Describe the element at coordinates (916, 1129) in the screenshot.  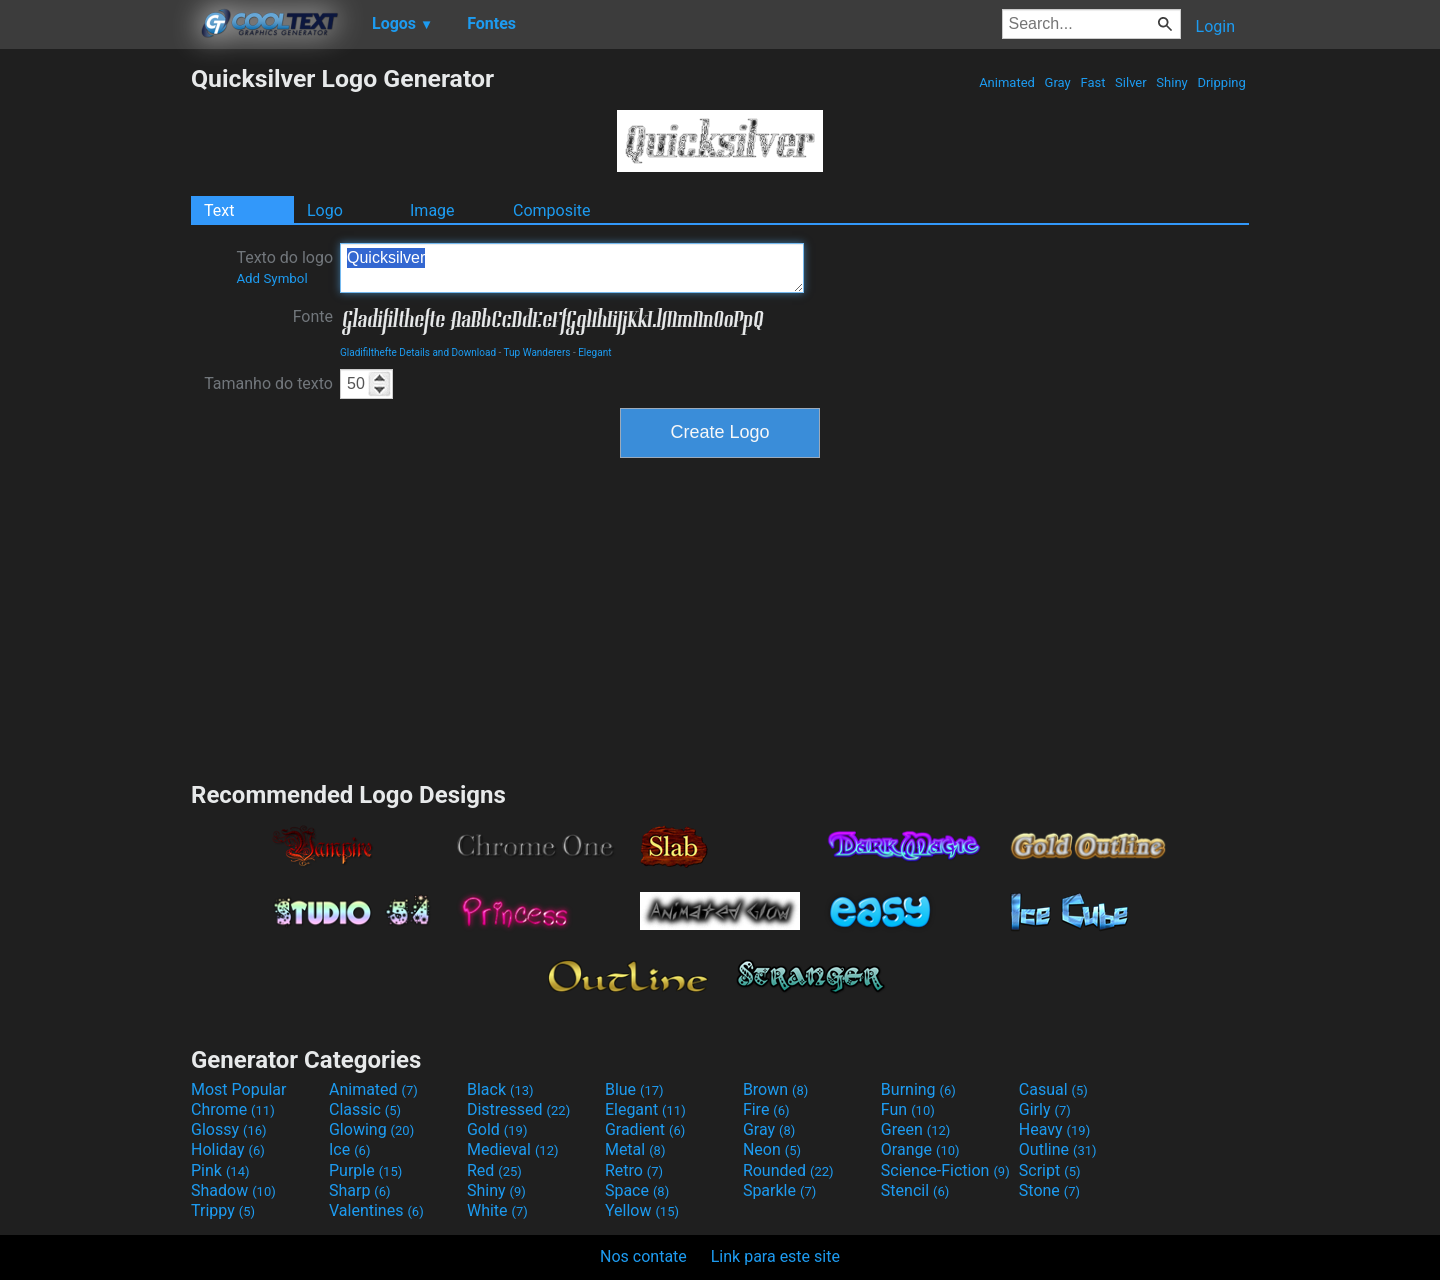
I see `Green` at that location.